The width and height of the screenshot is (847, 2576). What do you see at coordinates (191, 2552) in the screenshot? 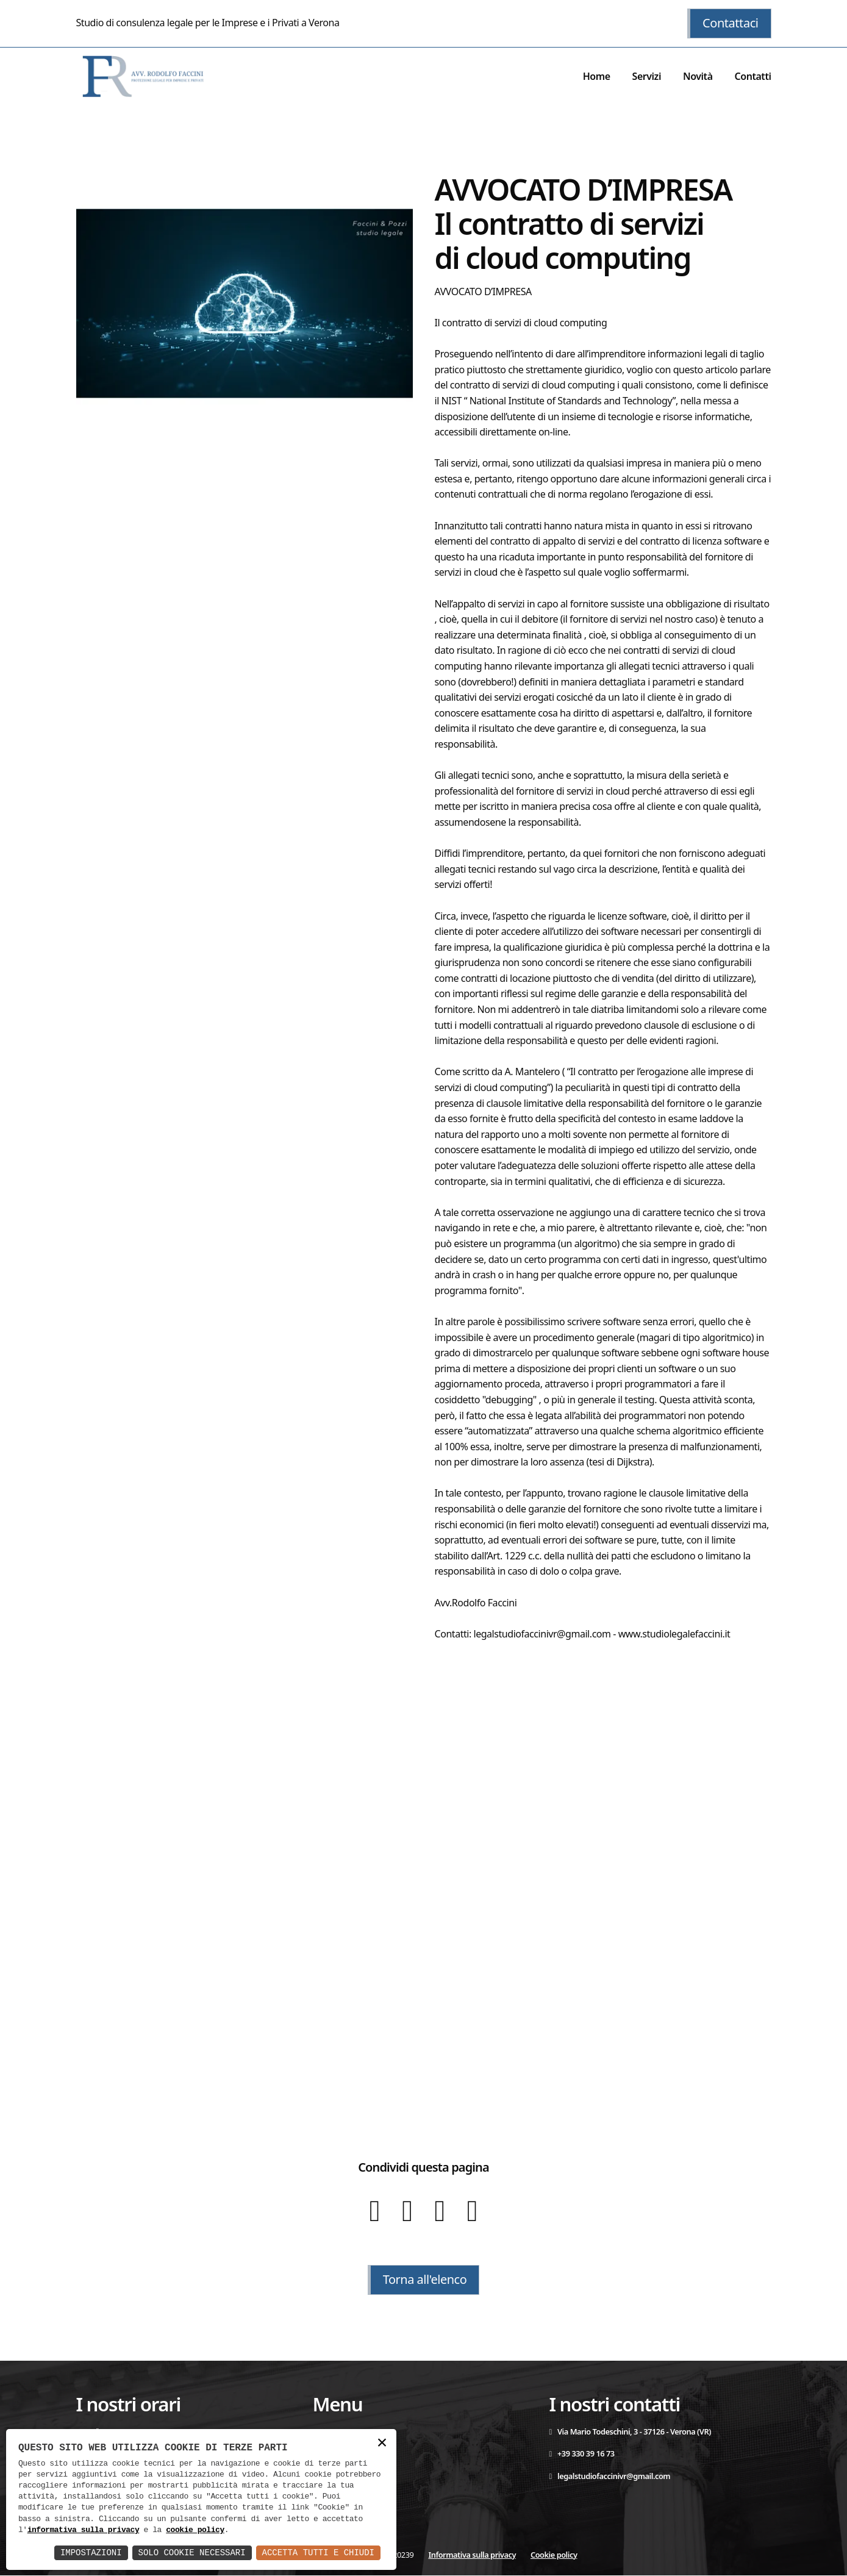
I see `Solo Cookie Necessari` at bounding box center [191, 2552].